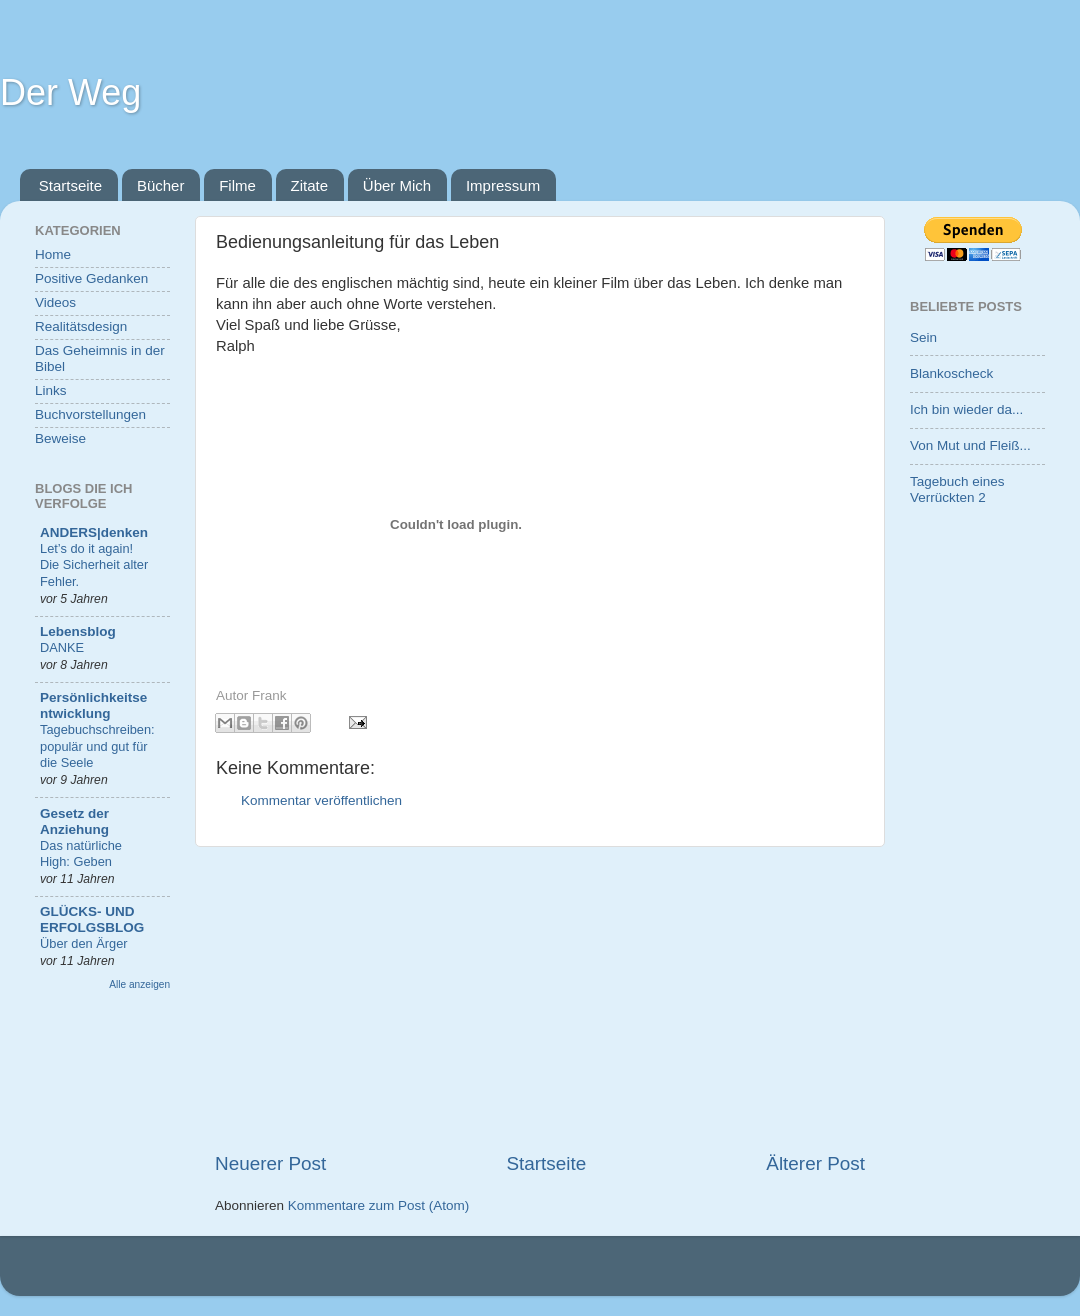 Image resolution: width=1080 pixels, height=1316 pixels. What do you see at coordinates (270, 1163) in the screenshot?
I see `Neuerer Post` at bounding box center [270, 1163].